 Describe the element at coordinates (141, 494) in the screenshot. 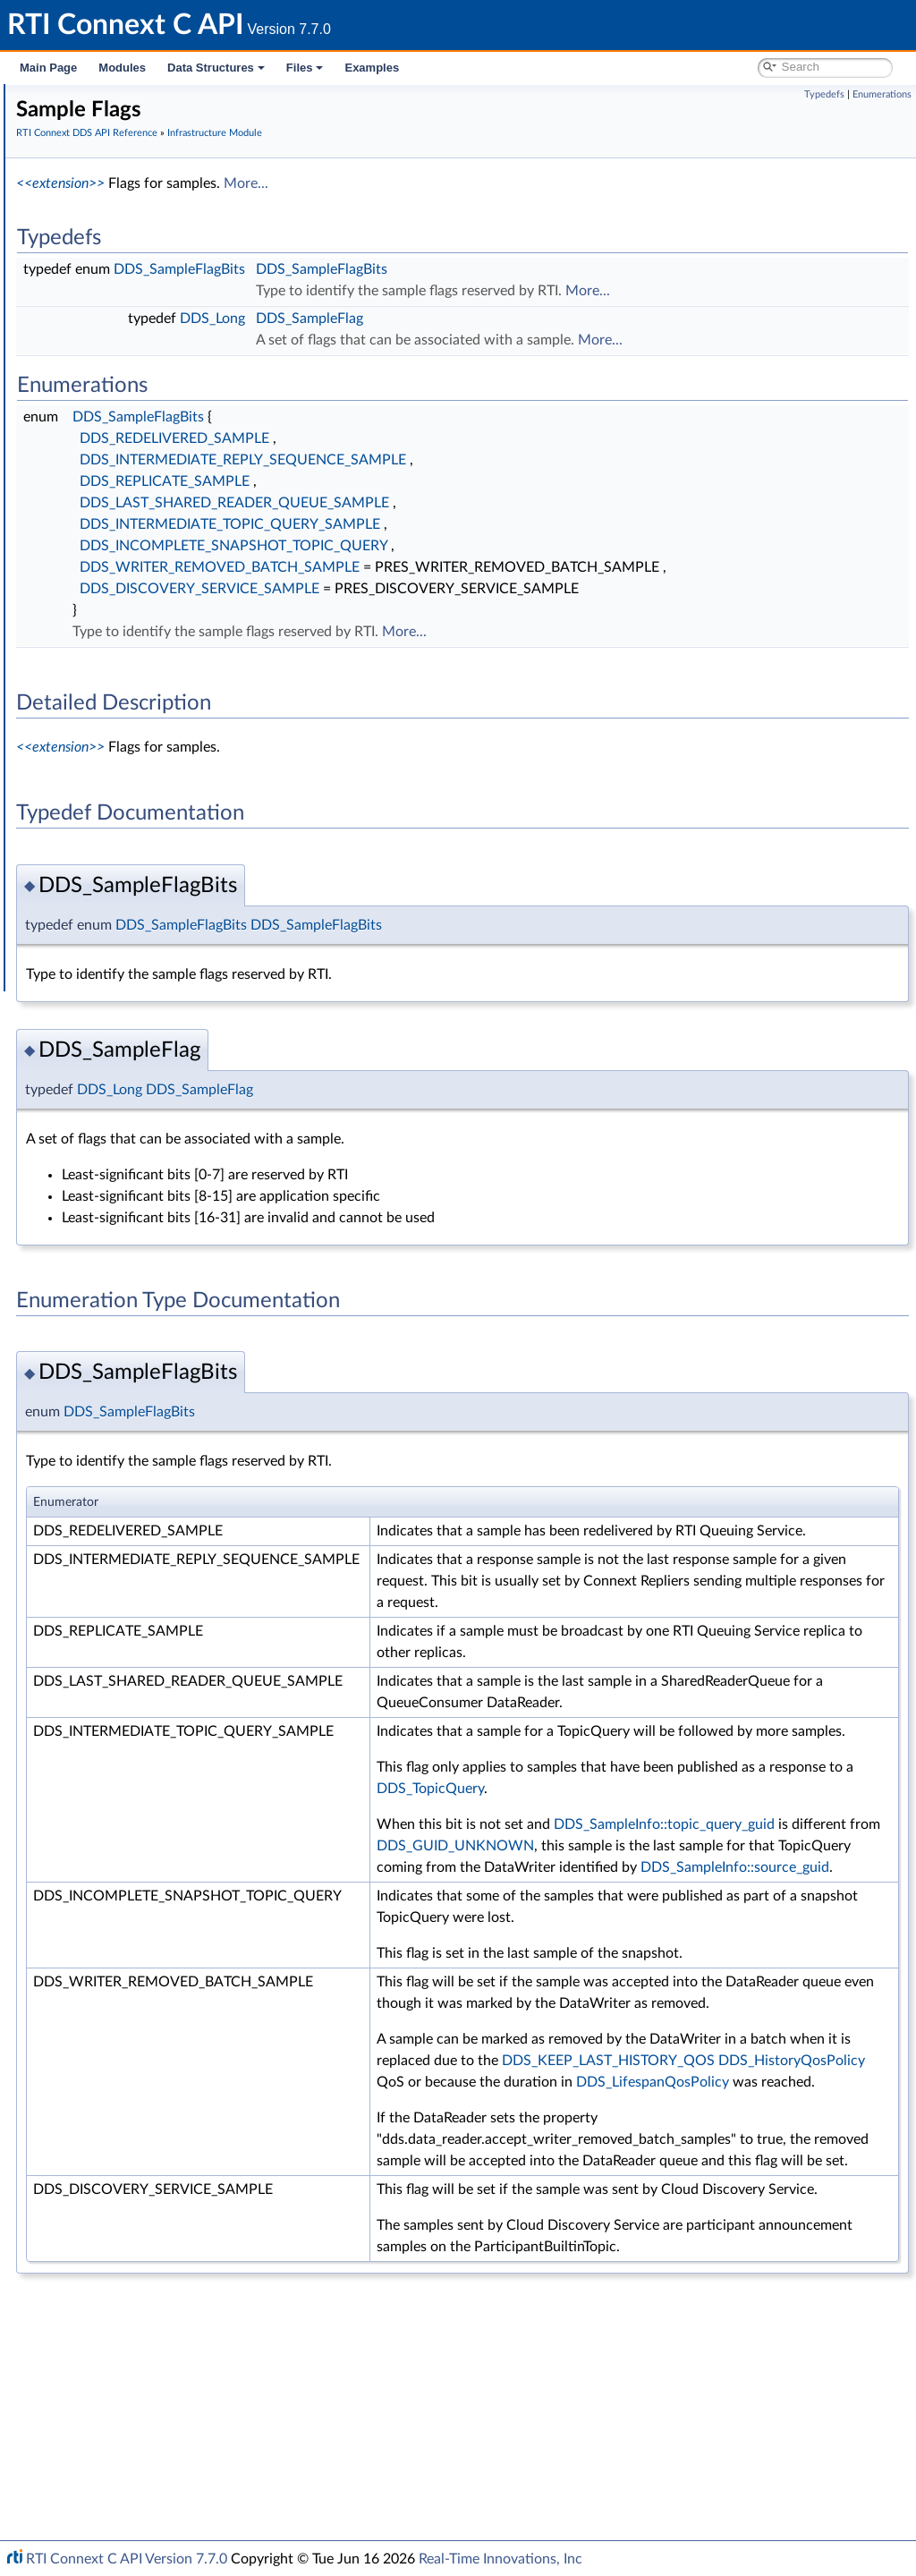

I see `Conditions and WaitSets` at that location.